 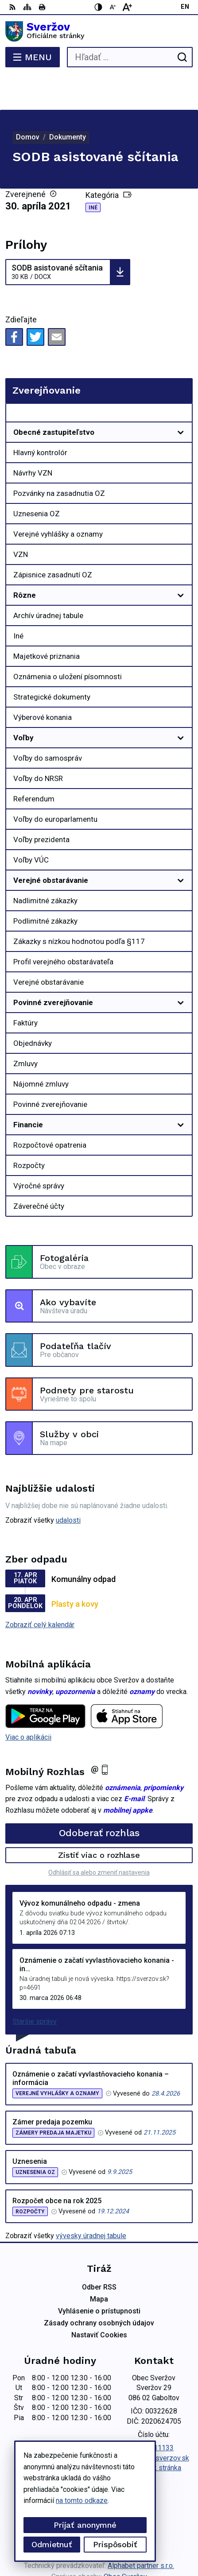 What do you see at coordinates (141, 2530) in the screenshot?
I see `Alphabet partner s.r.o.` at bounding box center [141, 2530].